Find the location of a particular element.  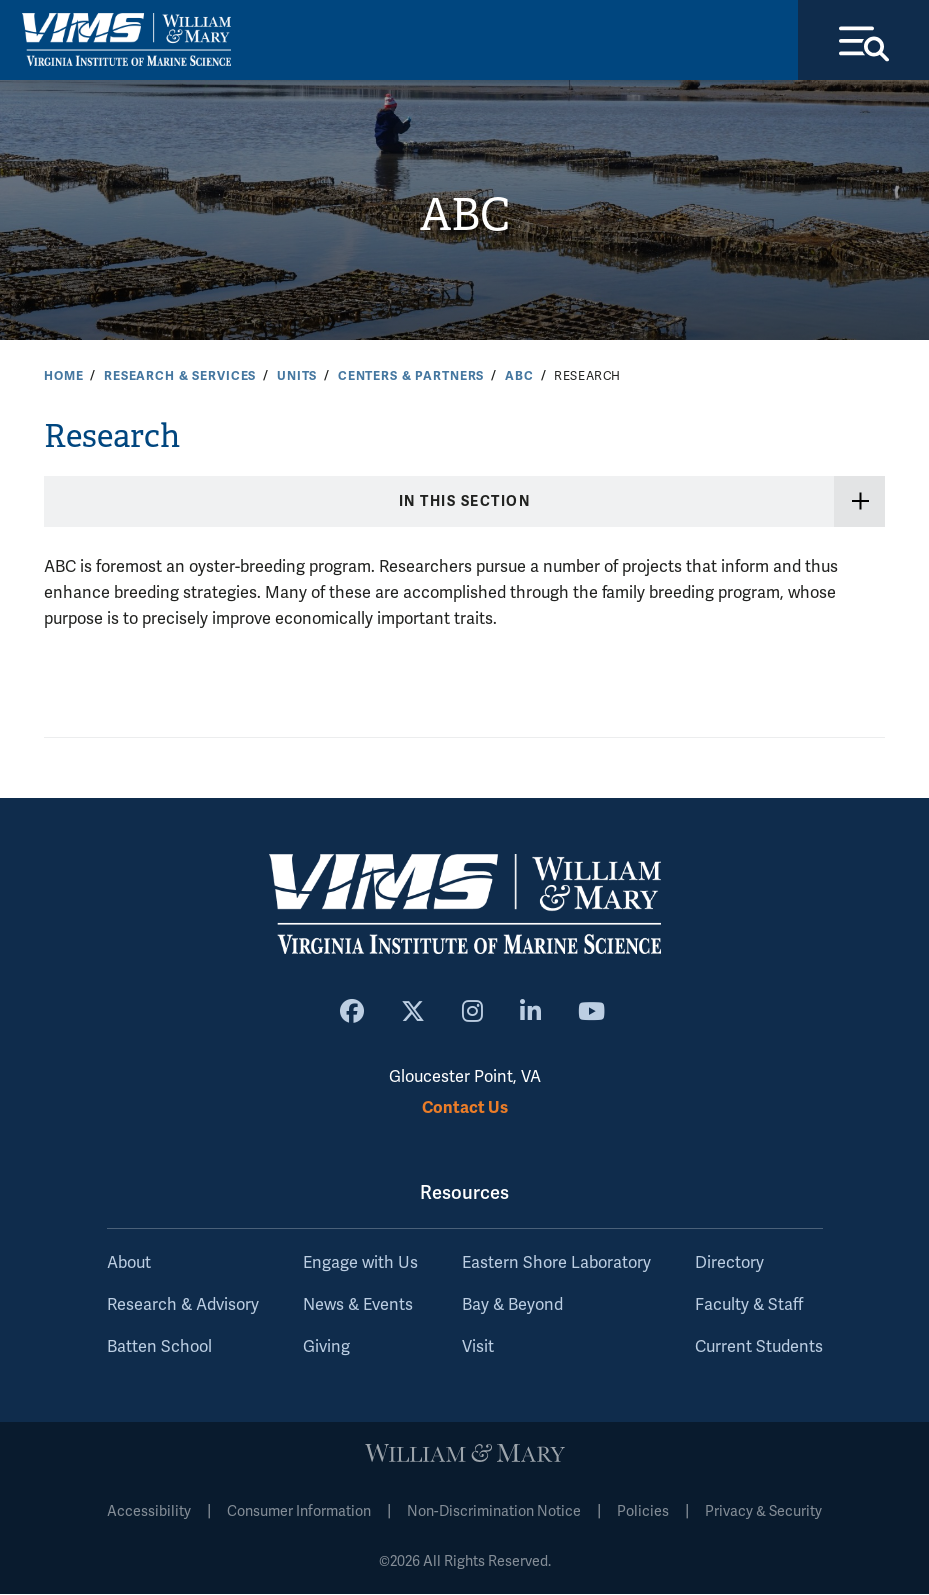

Centers & Partners is located at coordinates (411, 376).